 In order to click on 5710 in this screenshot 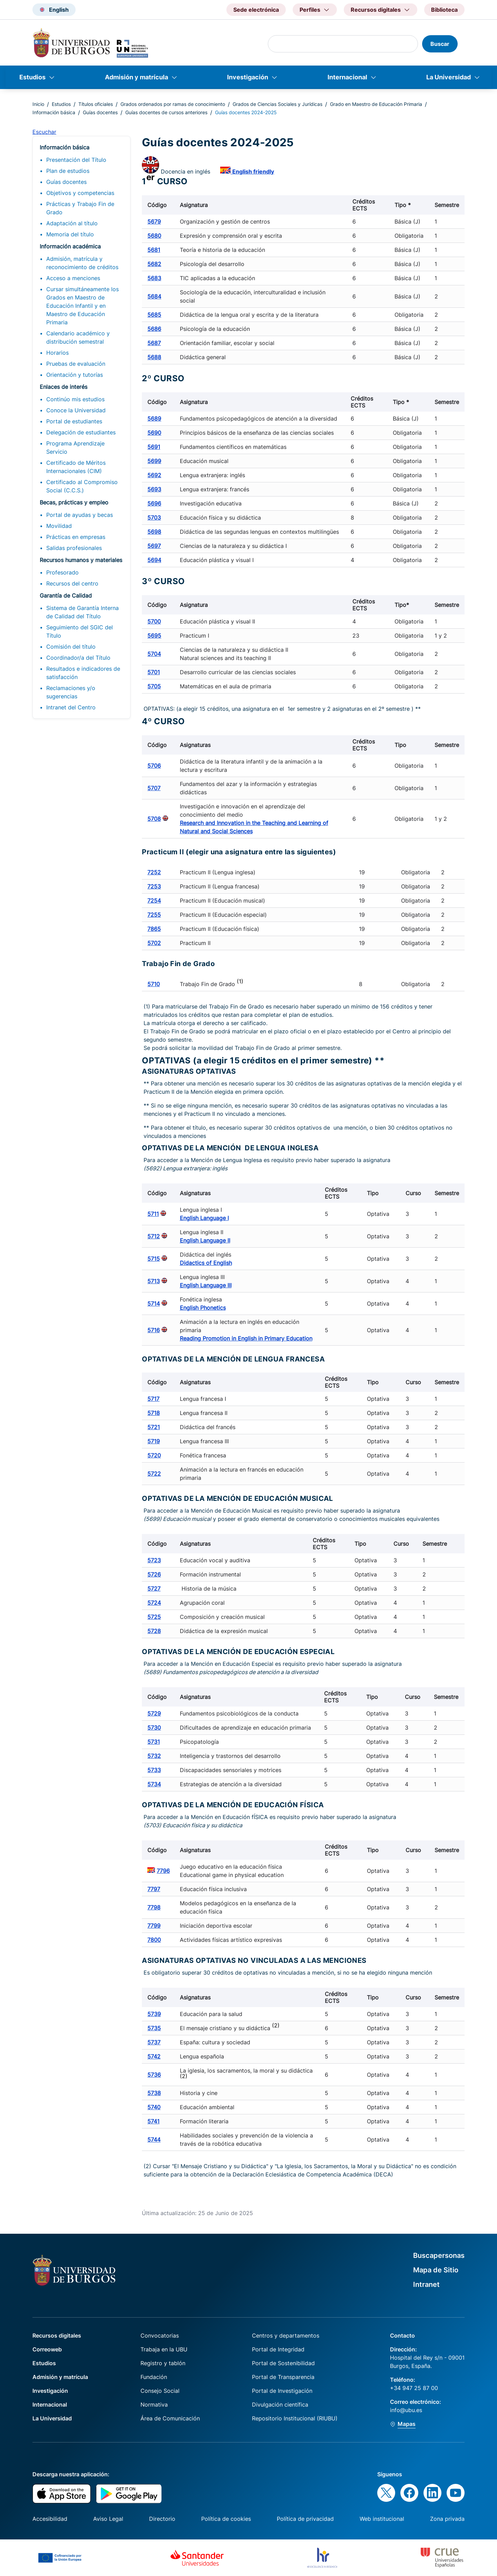, I will do `click(153, 984)`.